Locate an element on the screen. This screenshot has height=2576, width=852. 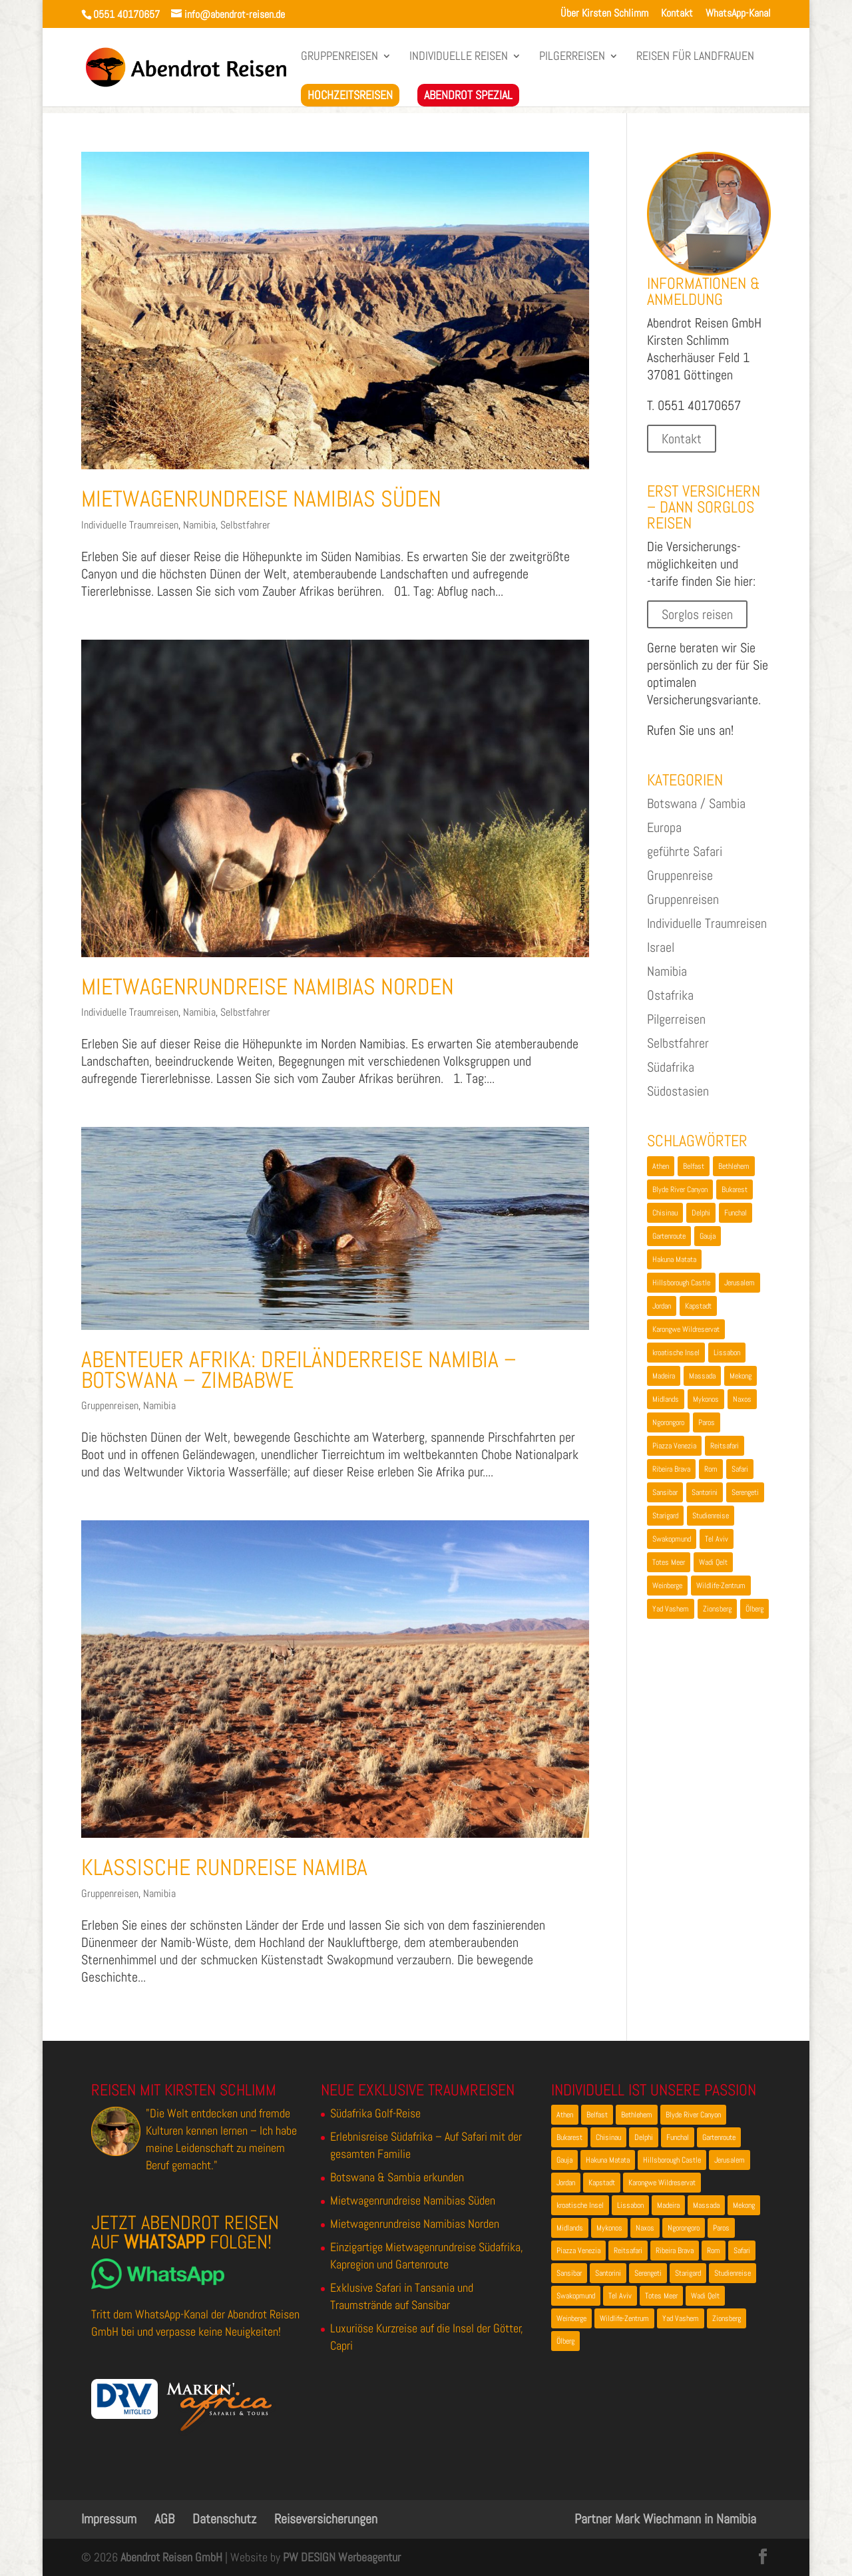
Mietwagenrundreise Namibias Norden is located at coordinates (267, 986).